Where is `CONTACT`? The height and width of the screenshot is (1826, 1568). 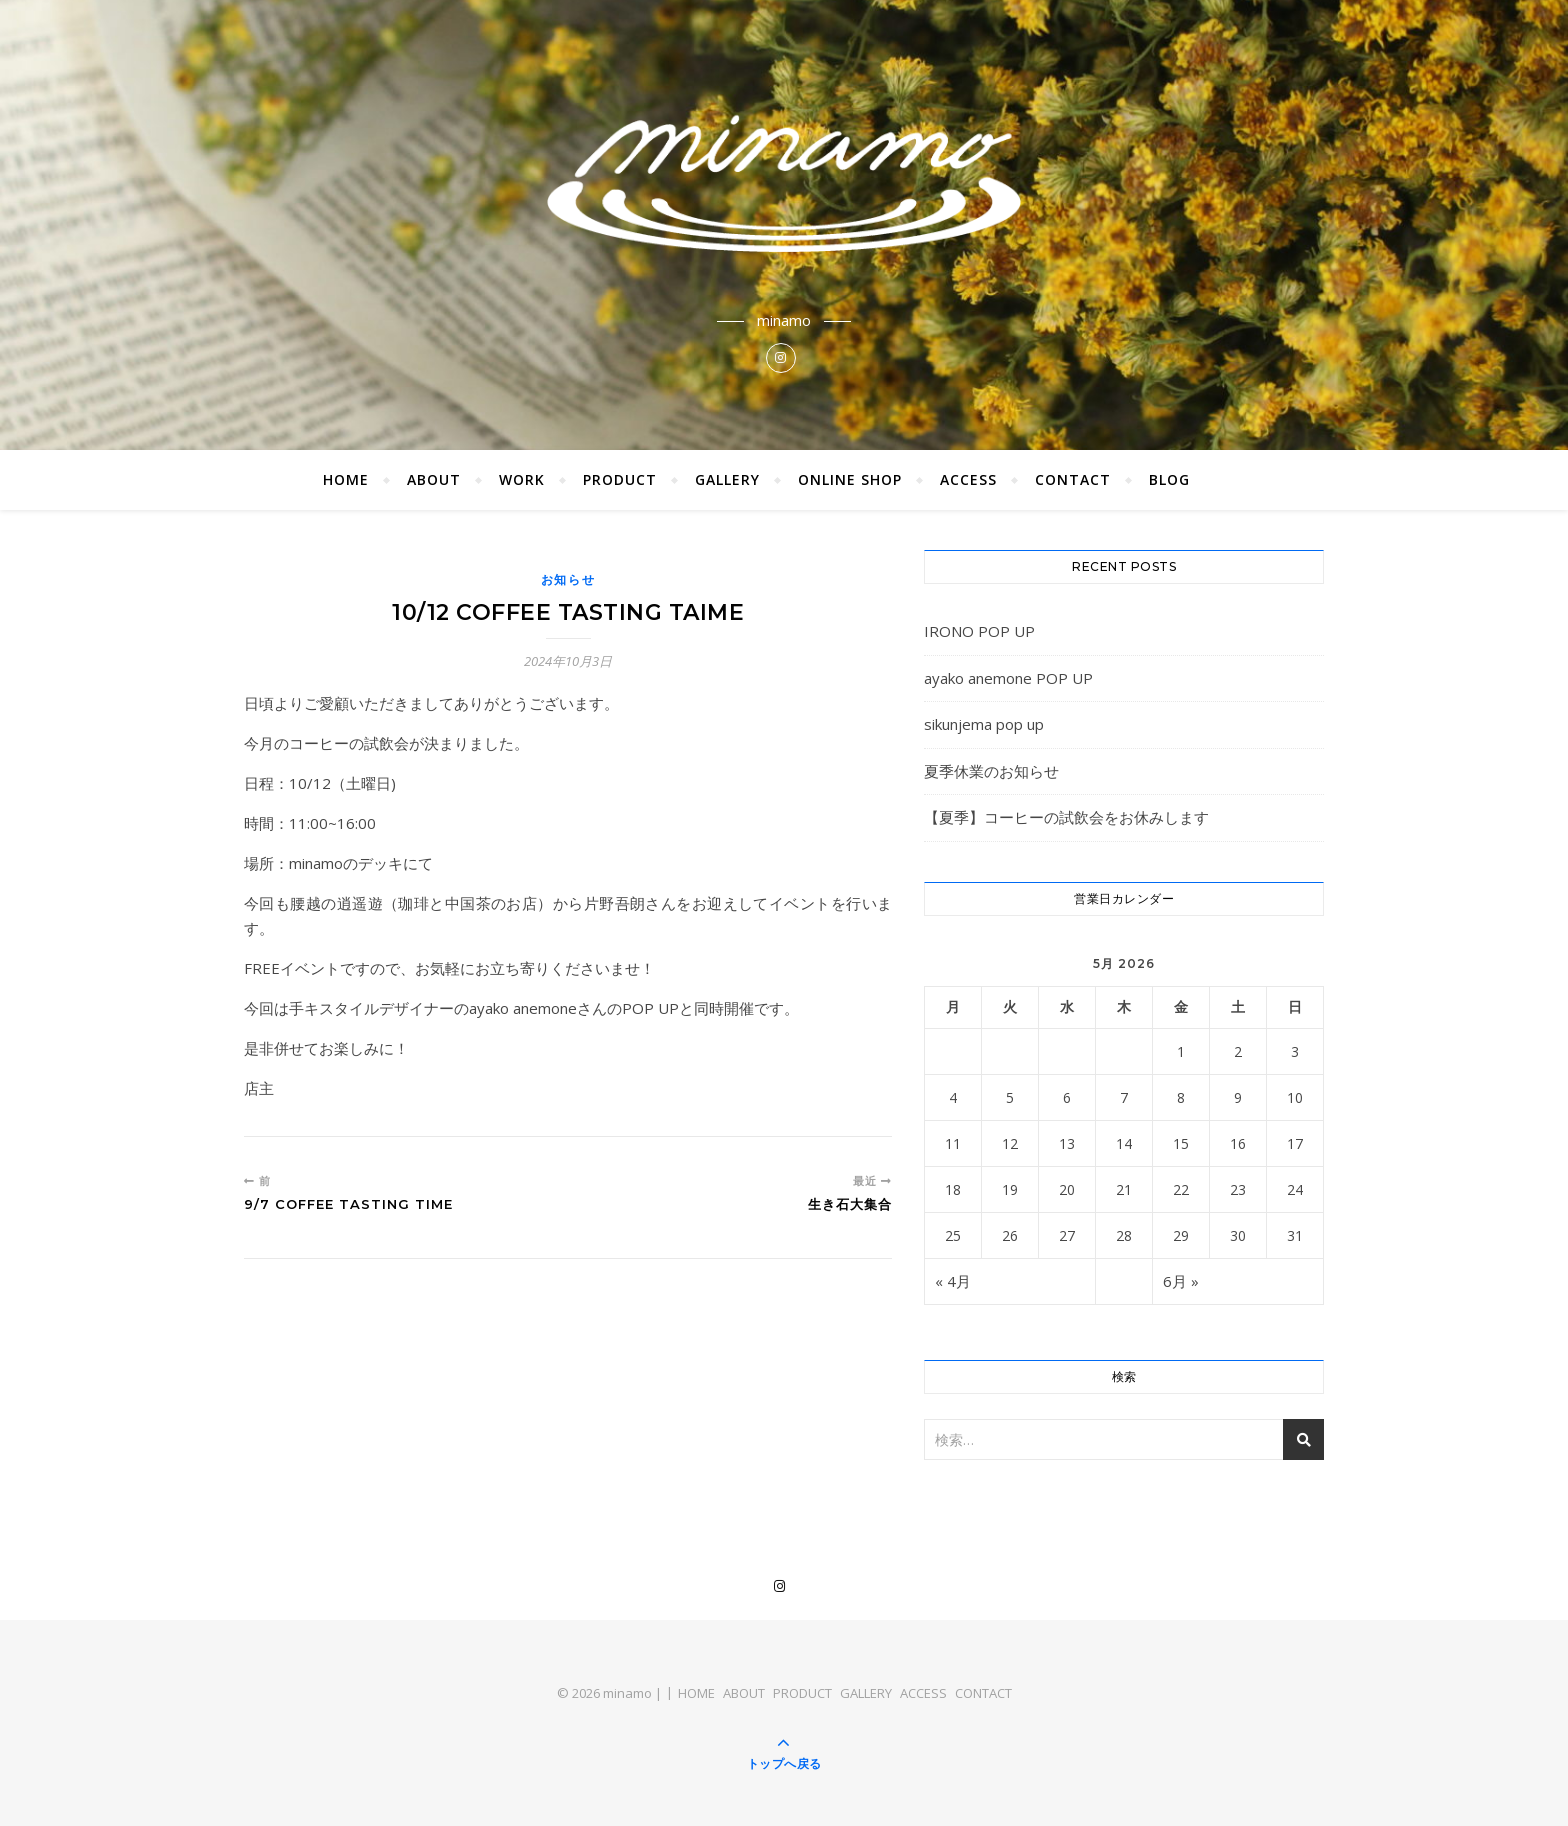
CONTACT is located at coordinates (1073, 479).